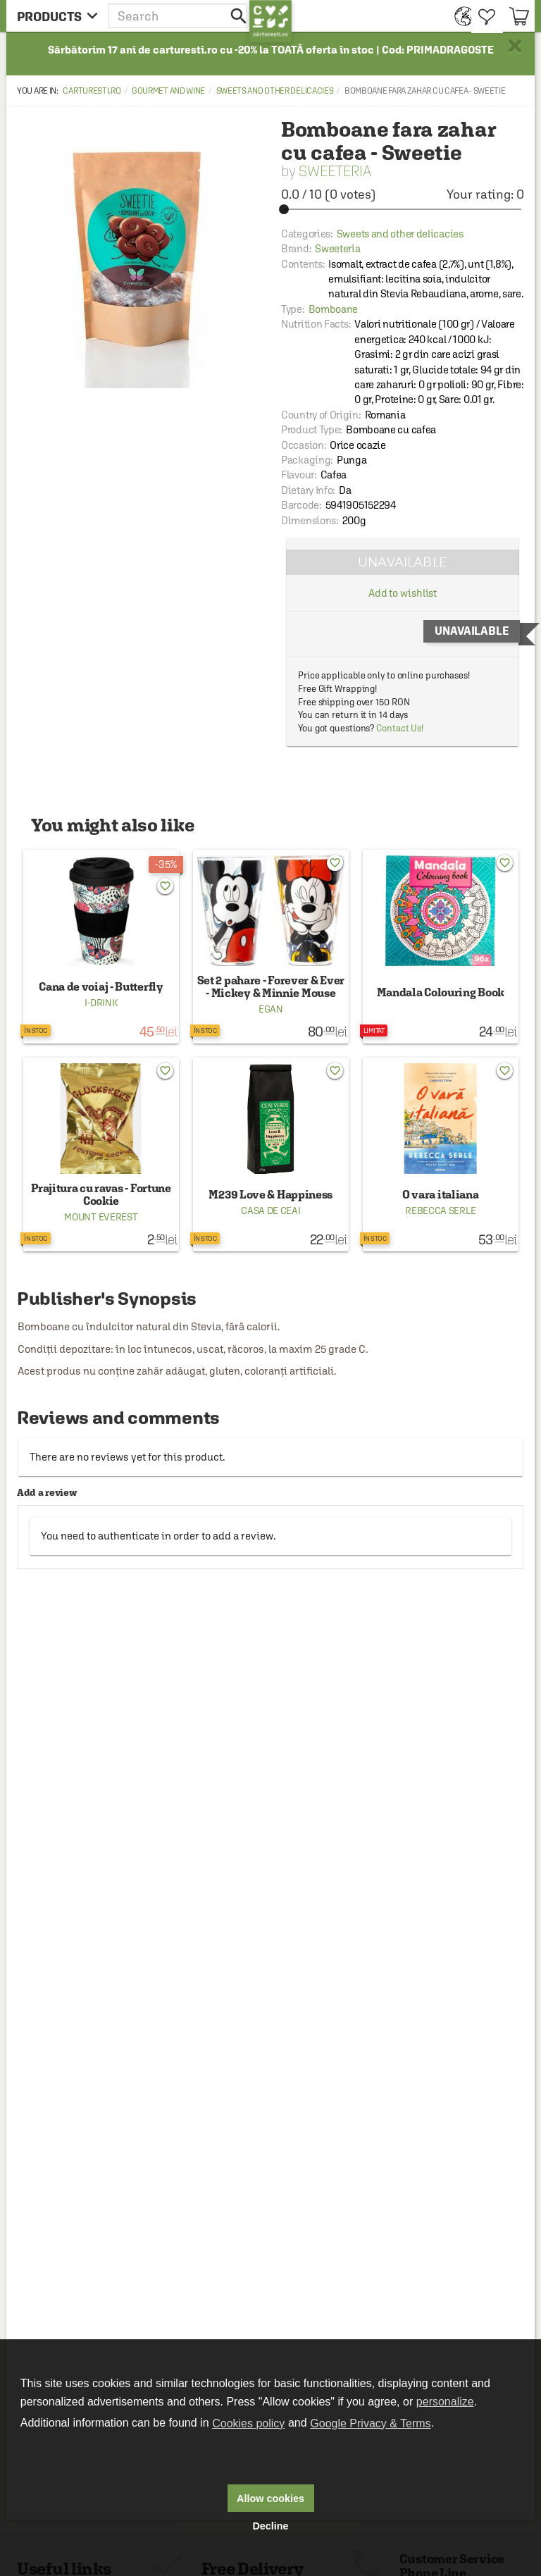  What do you see at coordinates (402, 209) in the screenshot?
I see `[slider]` at bounding box center [402, 209].